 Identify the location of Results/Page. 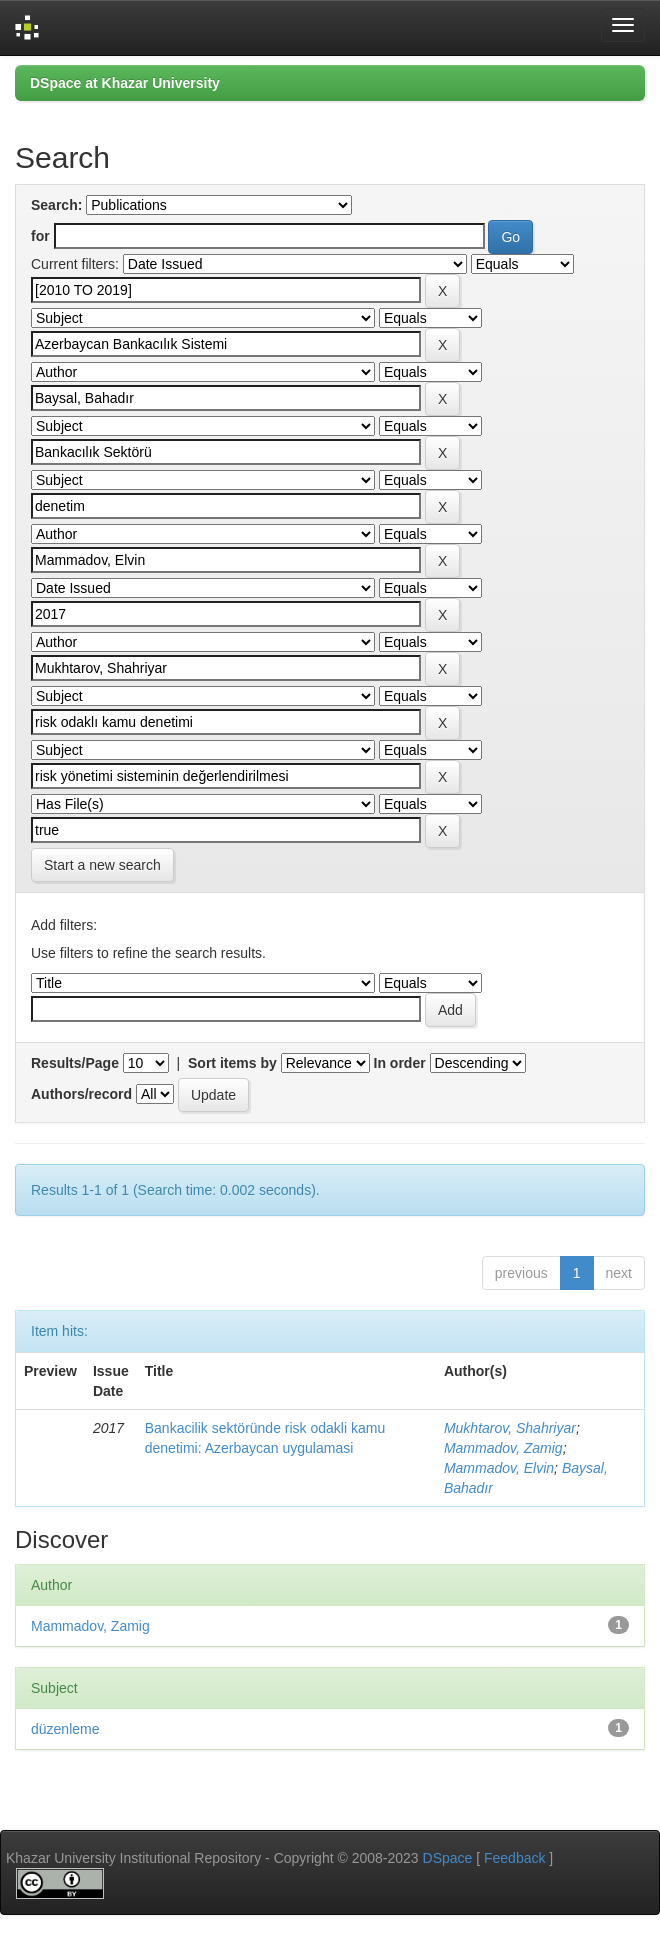
(75, 1063).